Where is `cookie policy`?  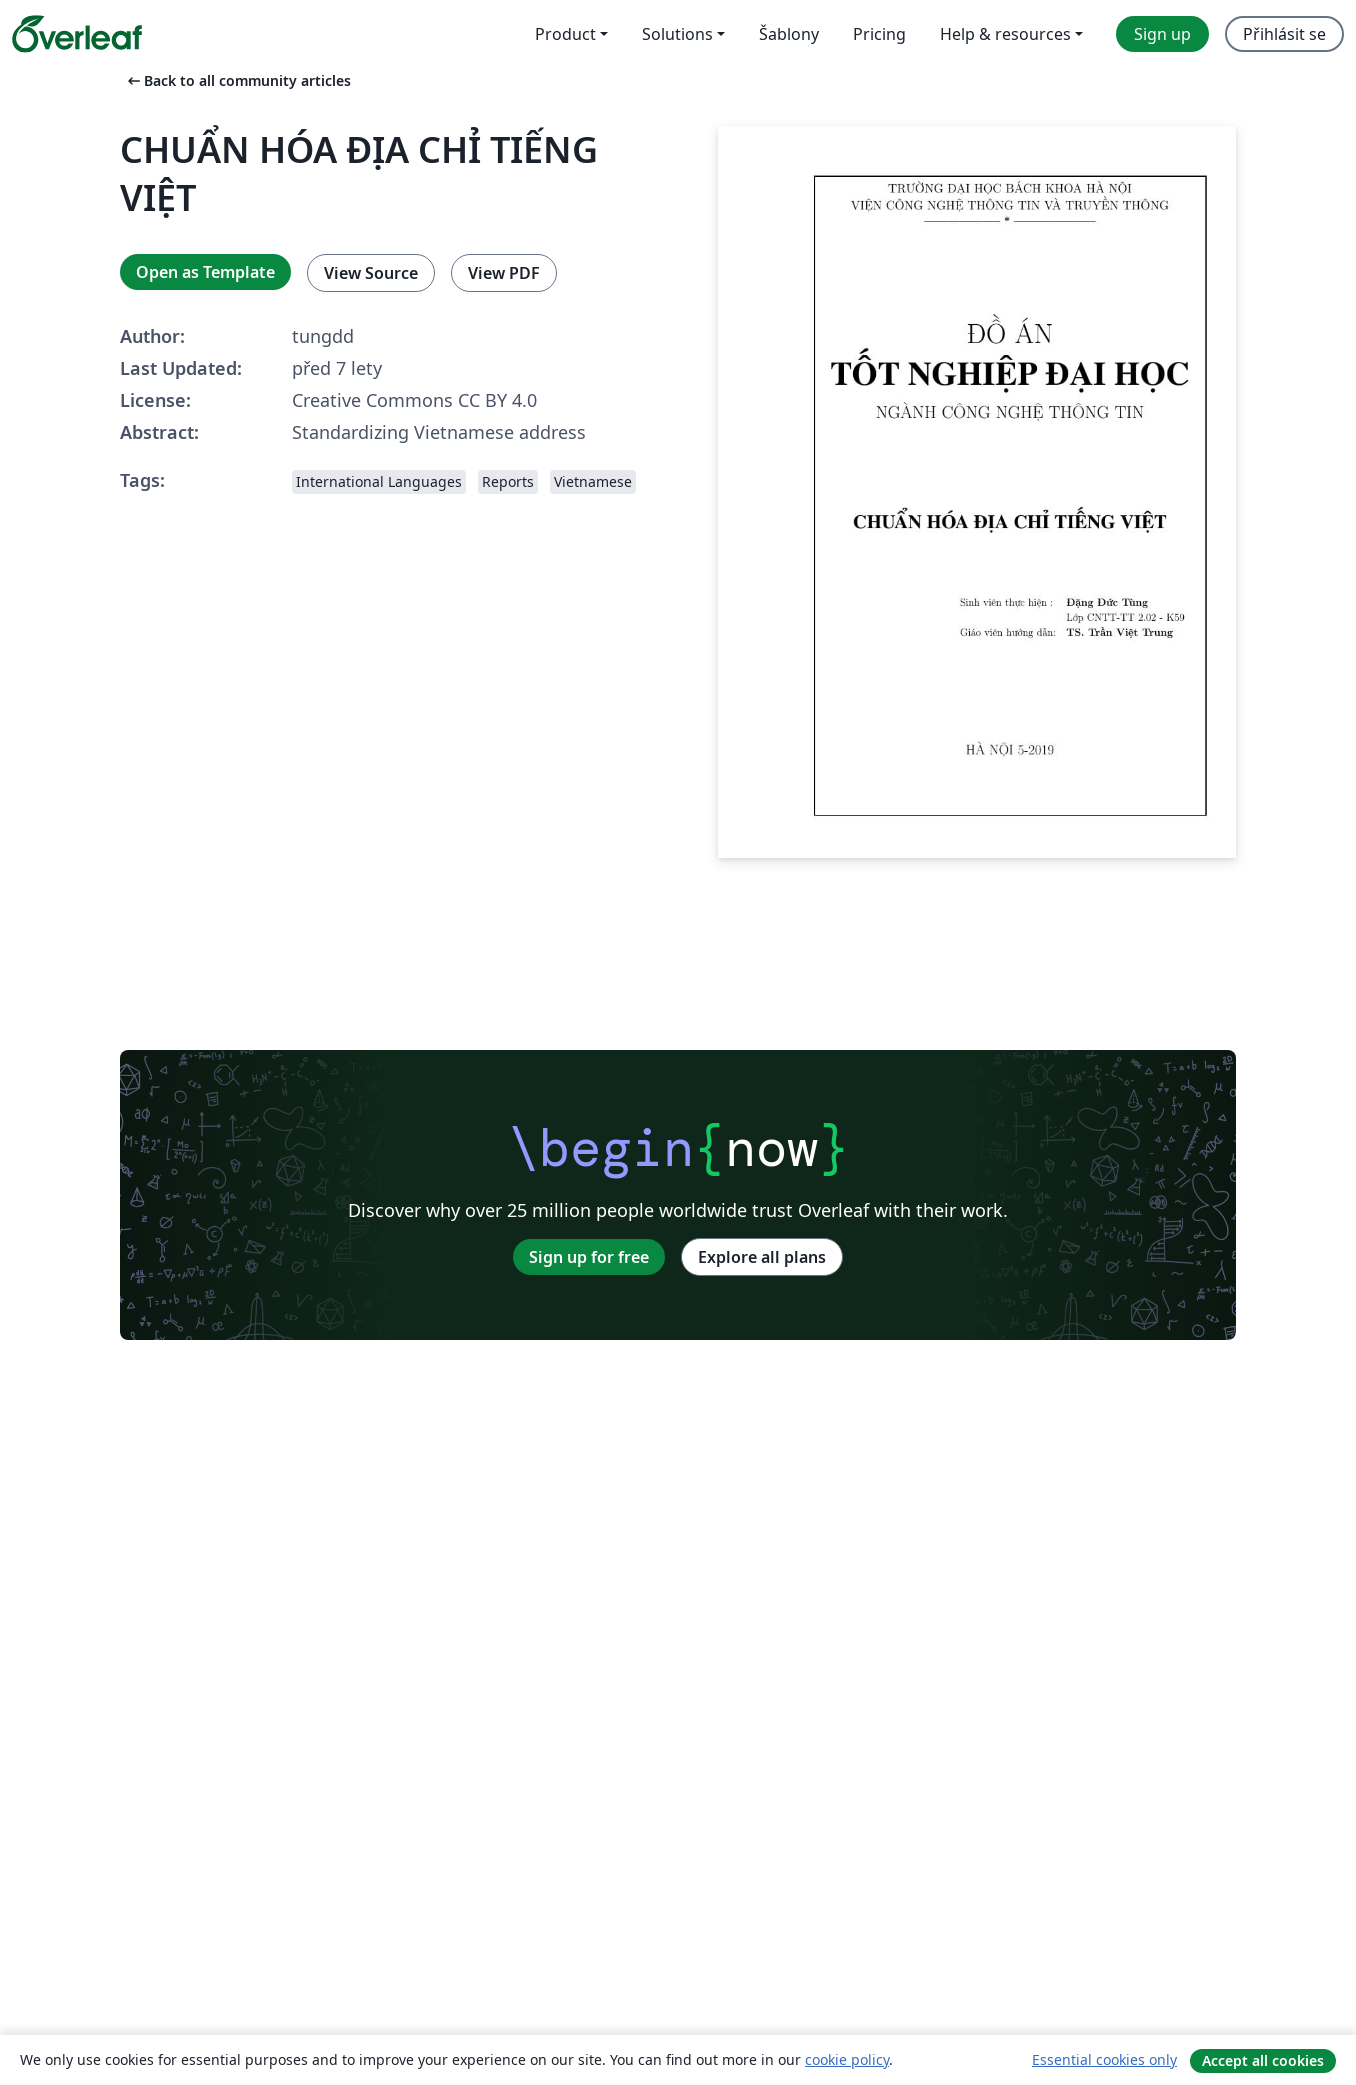 cookie policy is located at coordinates (847, 2059).